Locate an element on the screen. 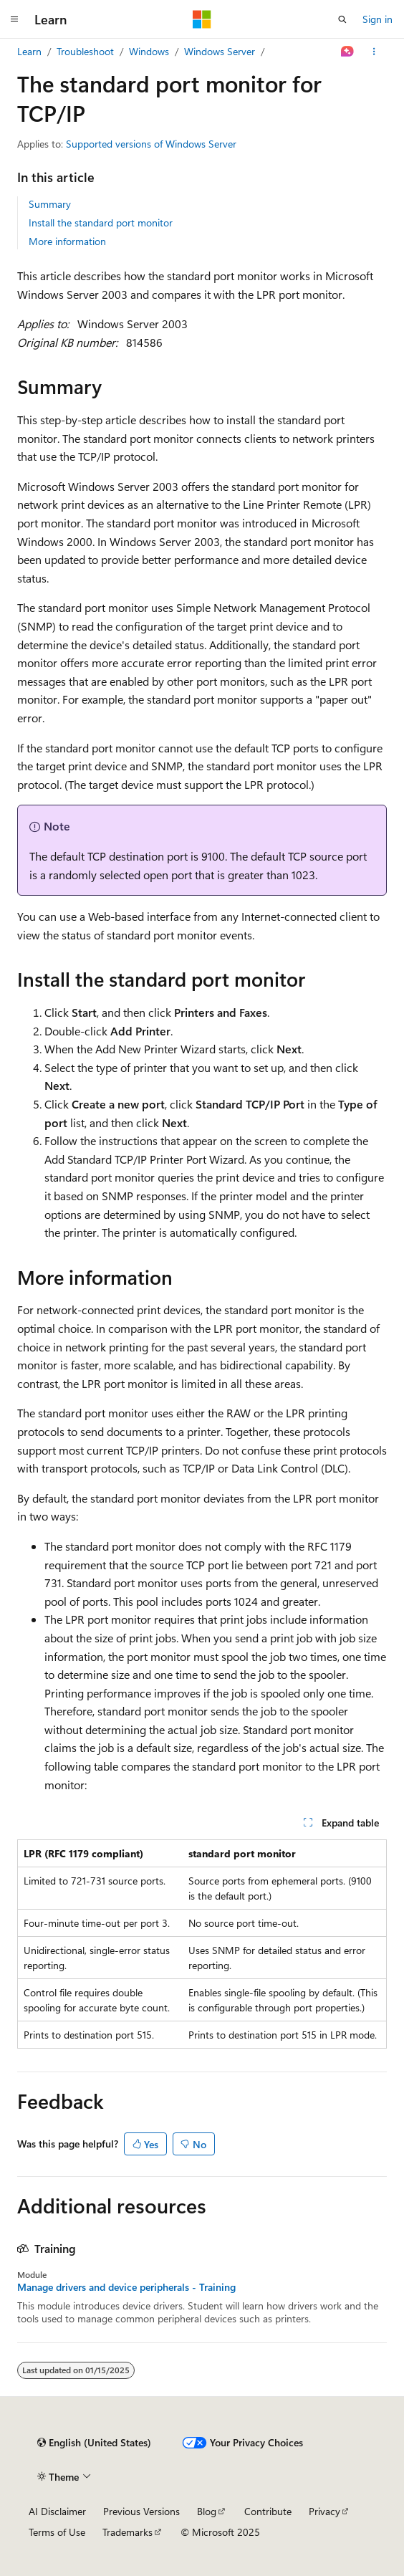  AI Disclaimer is located at coordinates (57, 2511).